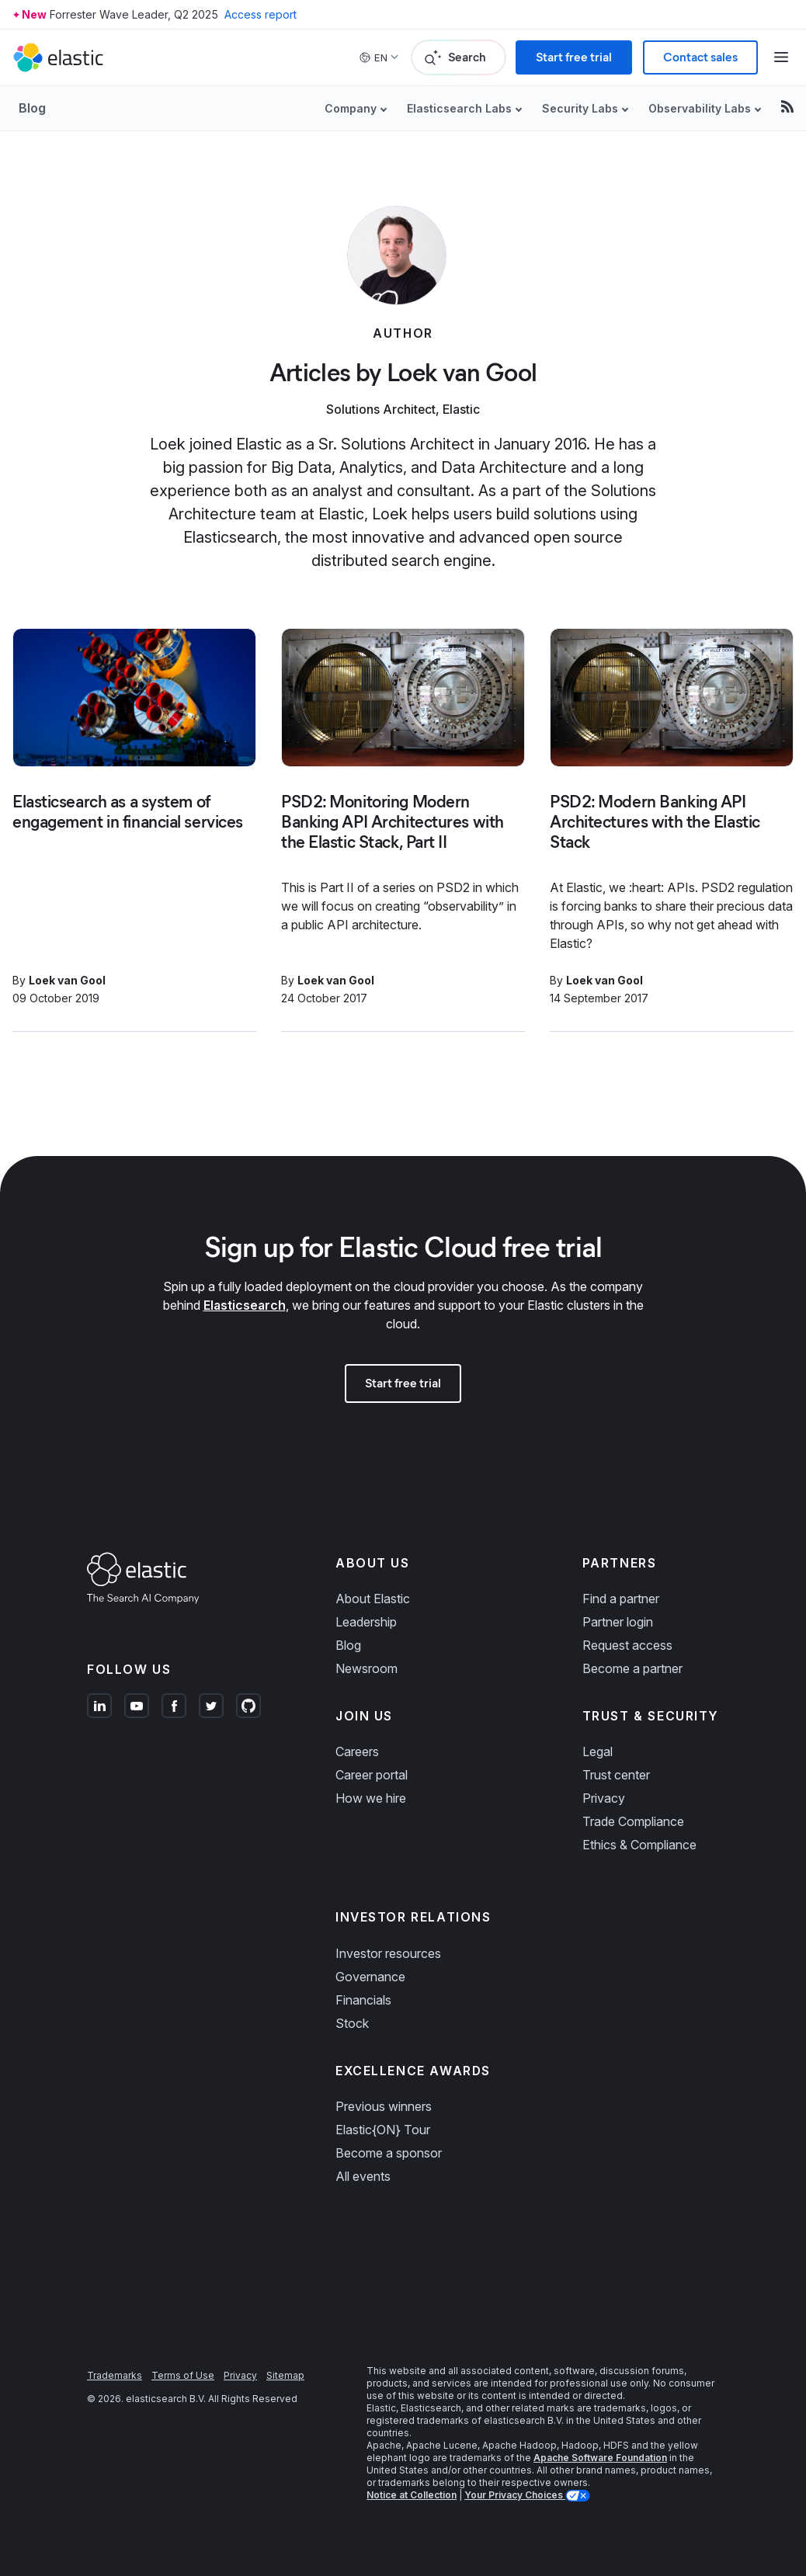 Image resolution: width=806 pixels, height=2576 pixels. What do you see at coordinates (600, 2457) in the screenshot?
I see `Apache Software Foundation` at bounding box center [600, 2457].